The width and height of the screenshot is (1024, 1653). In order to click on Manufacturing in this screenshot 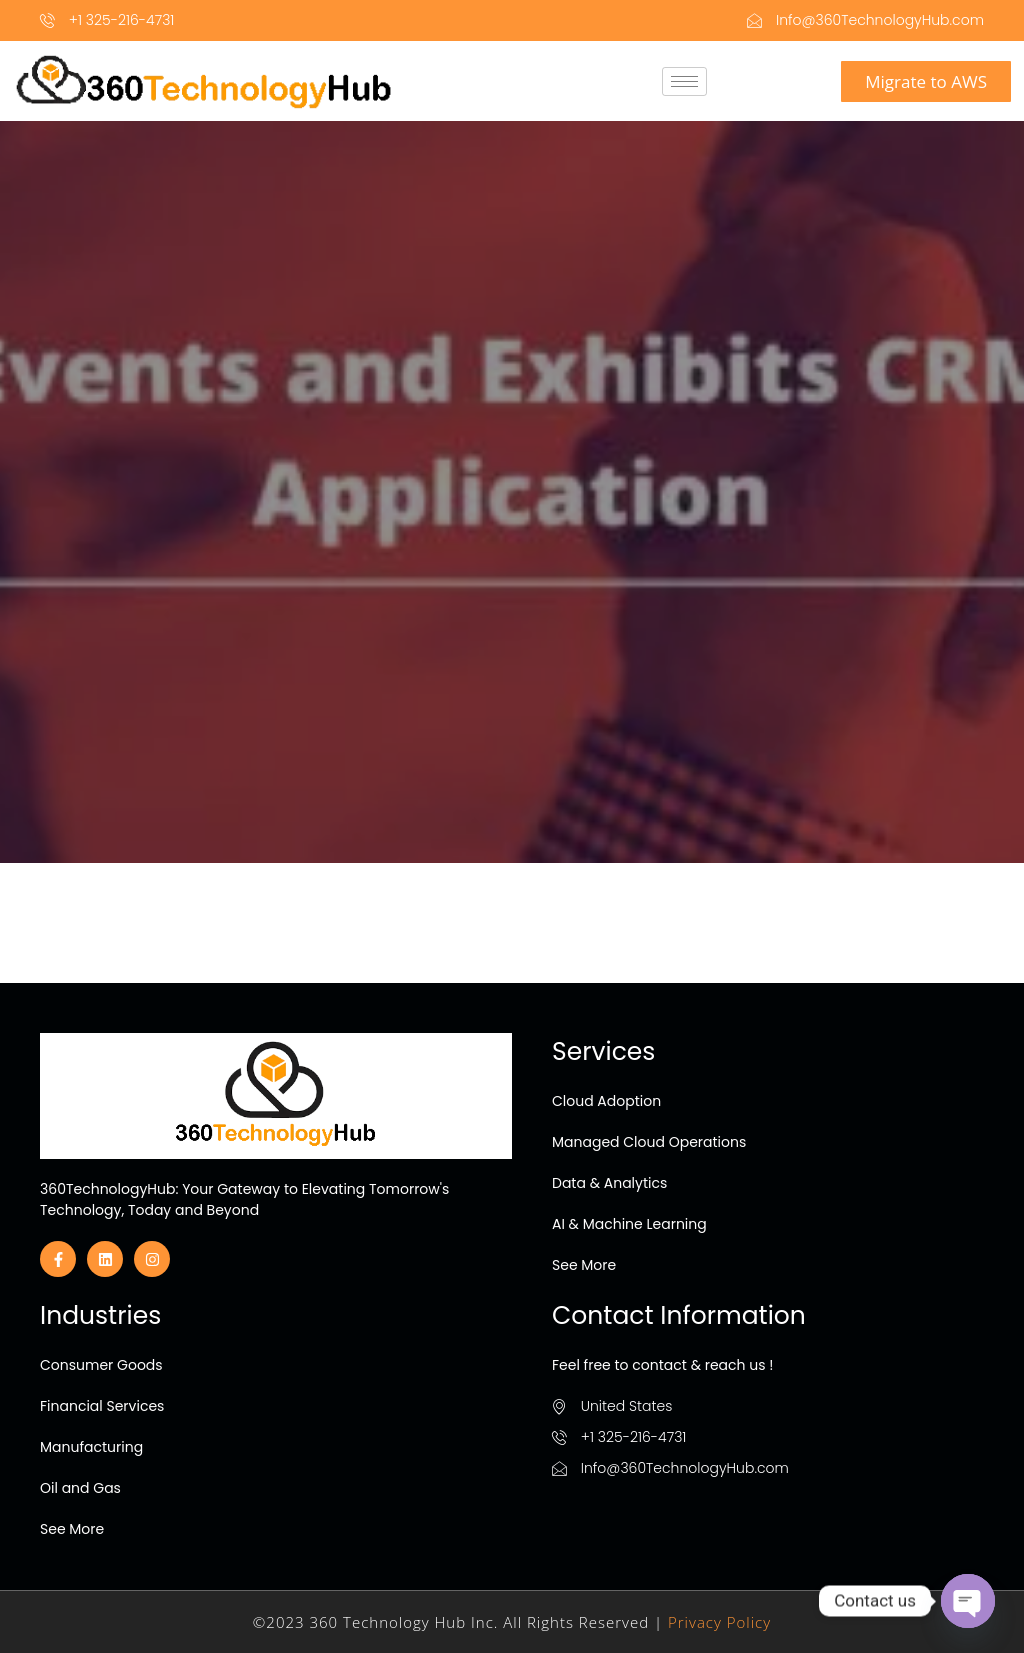, I will do `click(91, 1447)`.